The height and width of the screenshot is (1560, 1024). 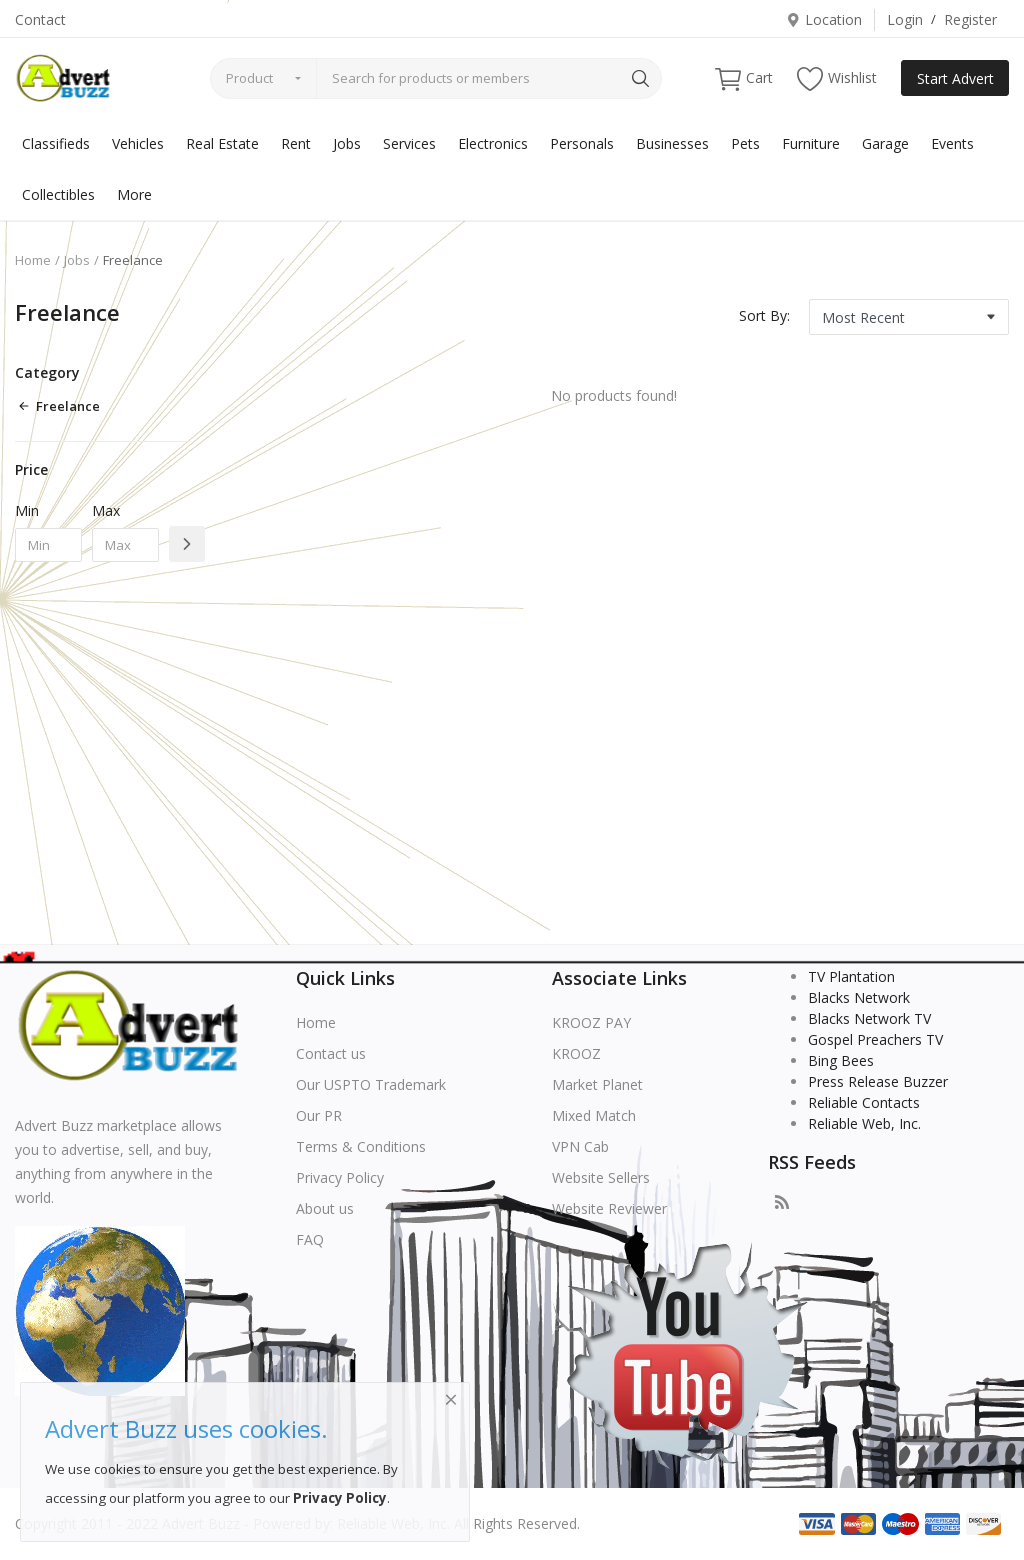 I want to click on KROOZ PAY, so click(x=591, y=1022).